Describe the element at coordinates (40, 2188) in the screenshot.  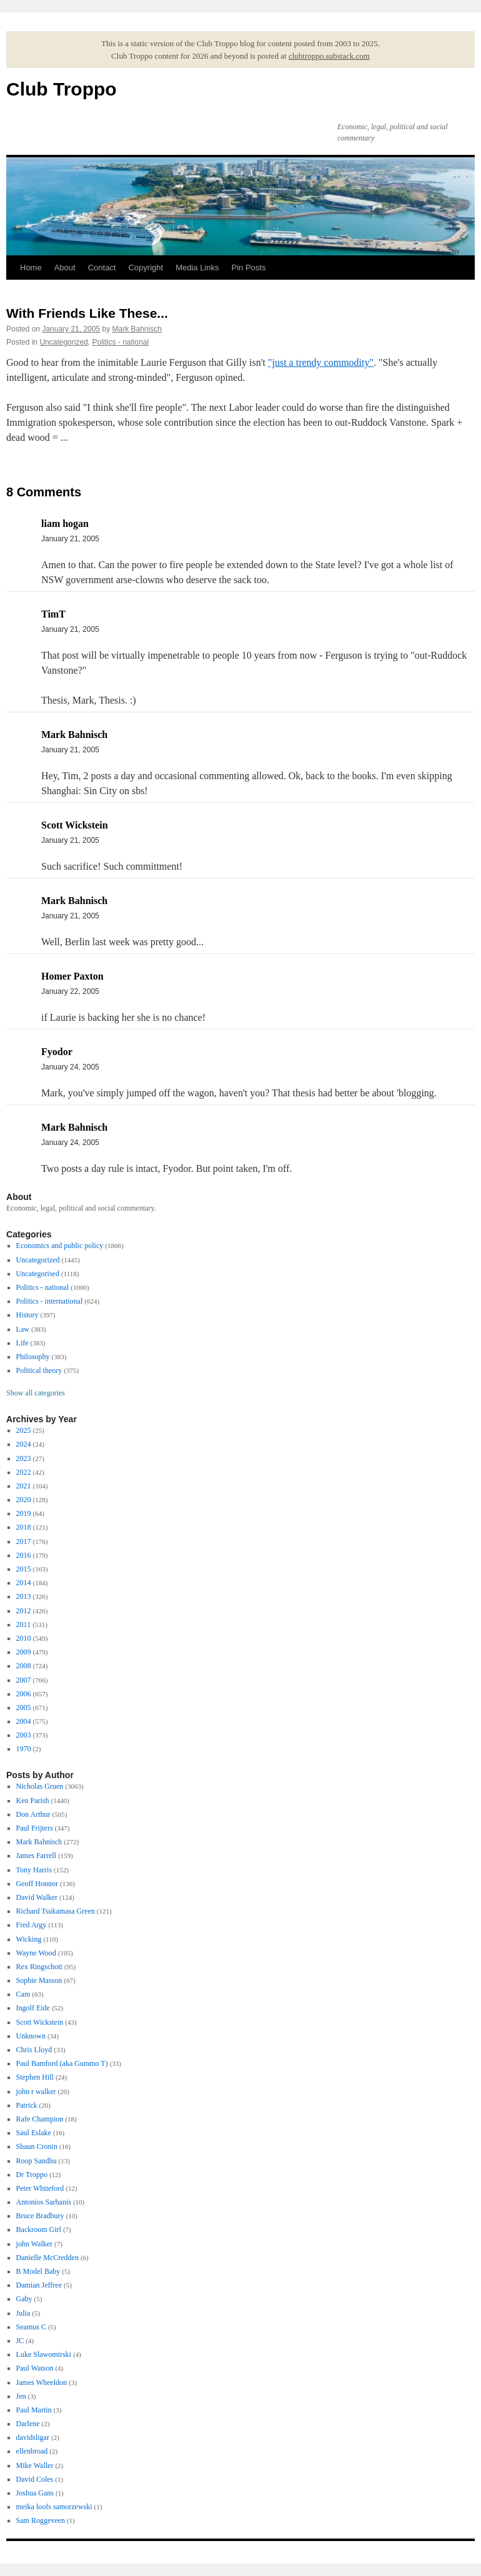
I see `Peter Whiteford` at that location.